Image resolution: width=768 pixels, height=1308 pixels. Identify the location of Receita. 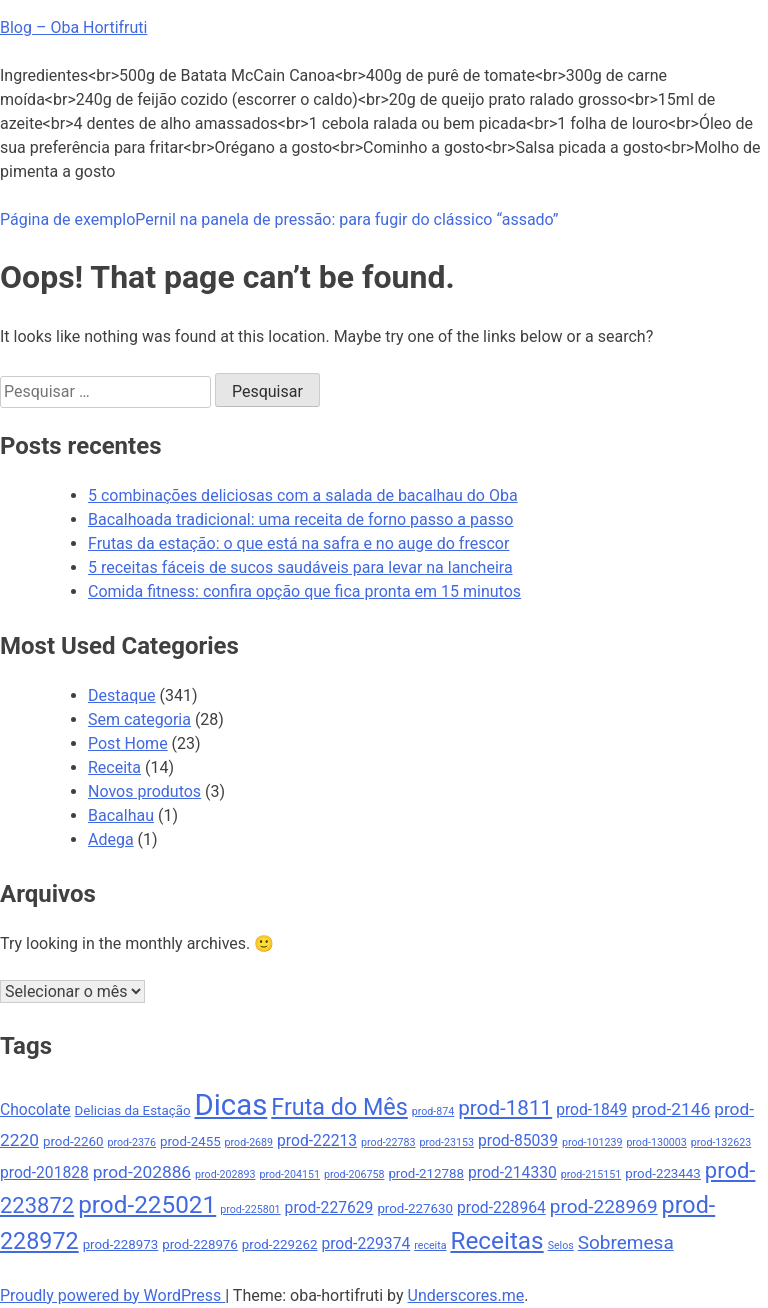
(114, 767).